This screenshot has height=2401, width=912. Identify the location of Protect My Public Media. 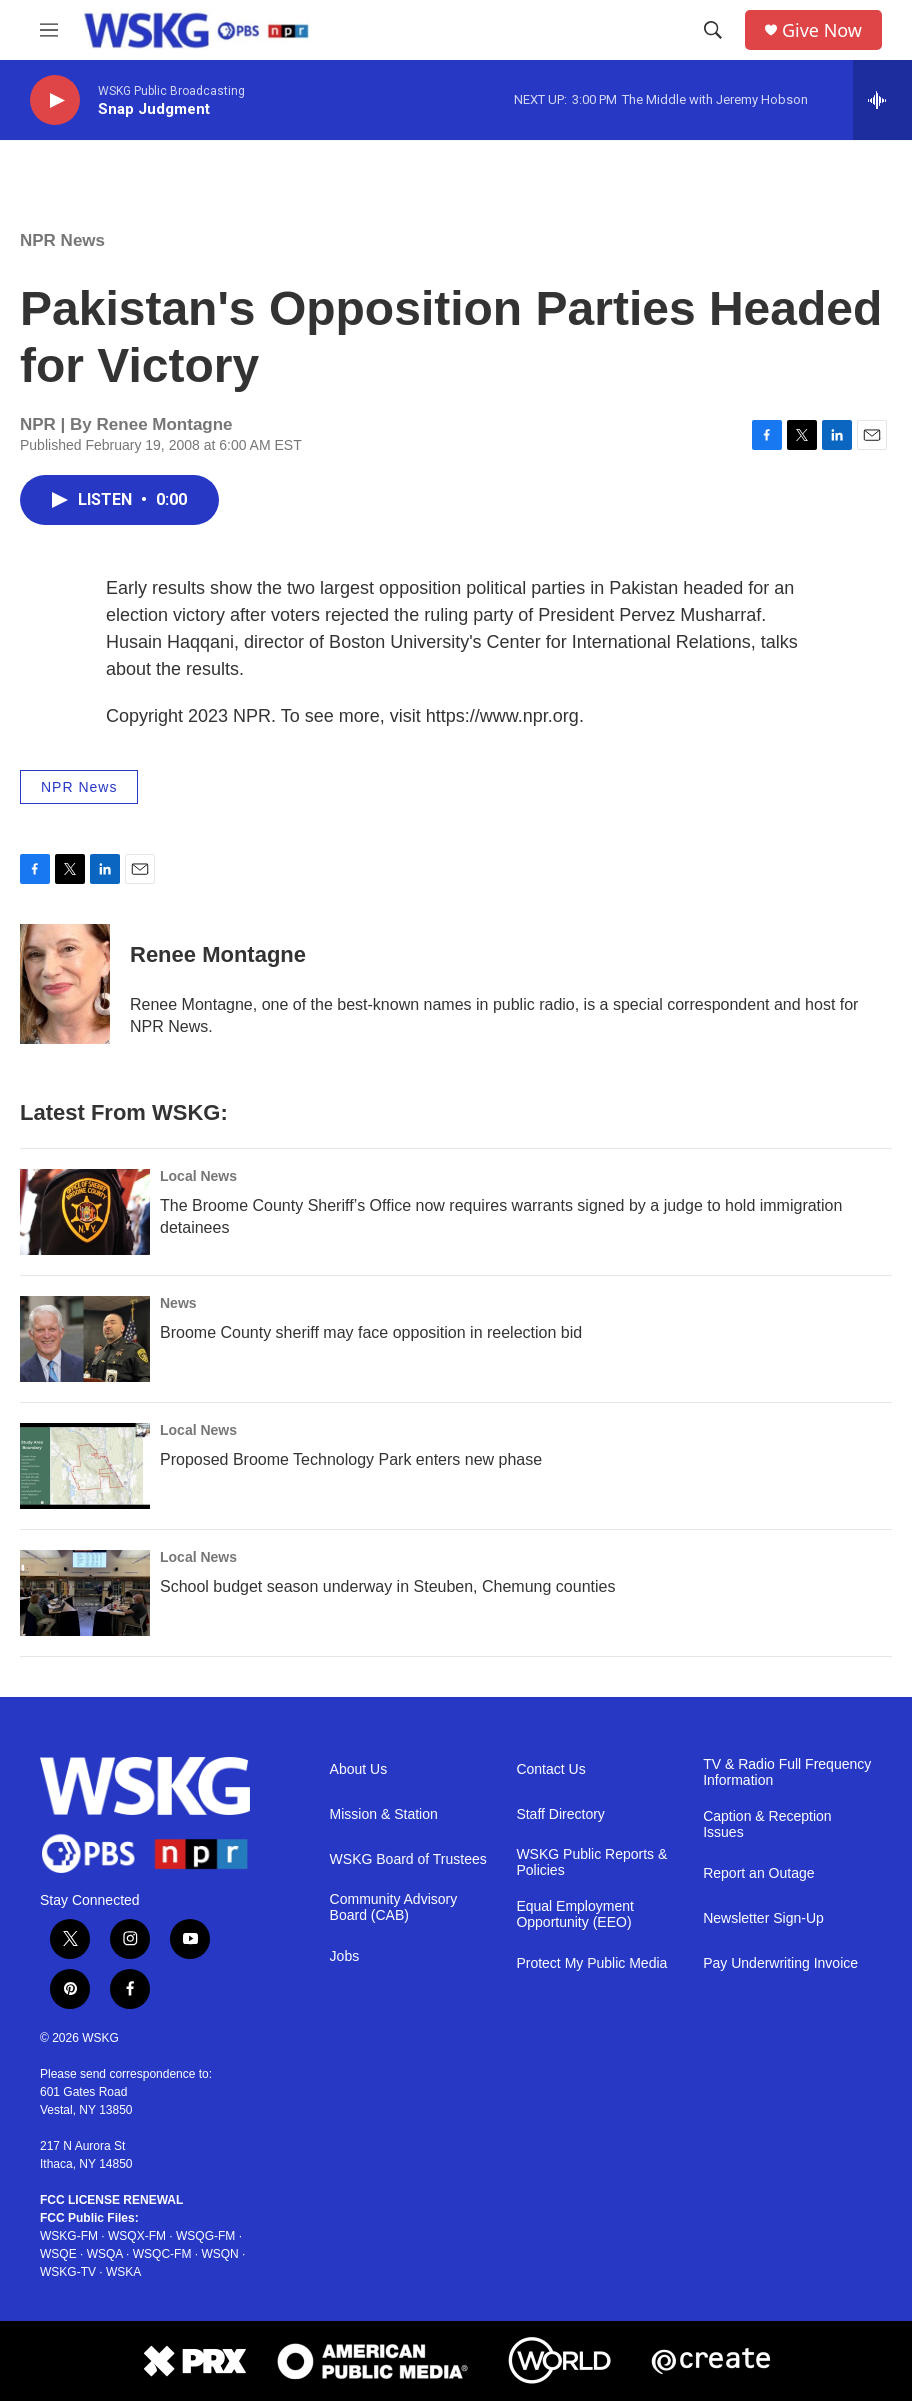
(591, 1963).